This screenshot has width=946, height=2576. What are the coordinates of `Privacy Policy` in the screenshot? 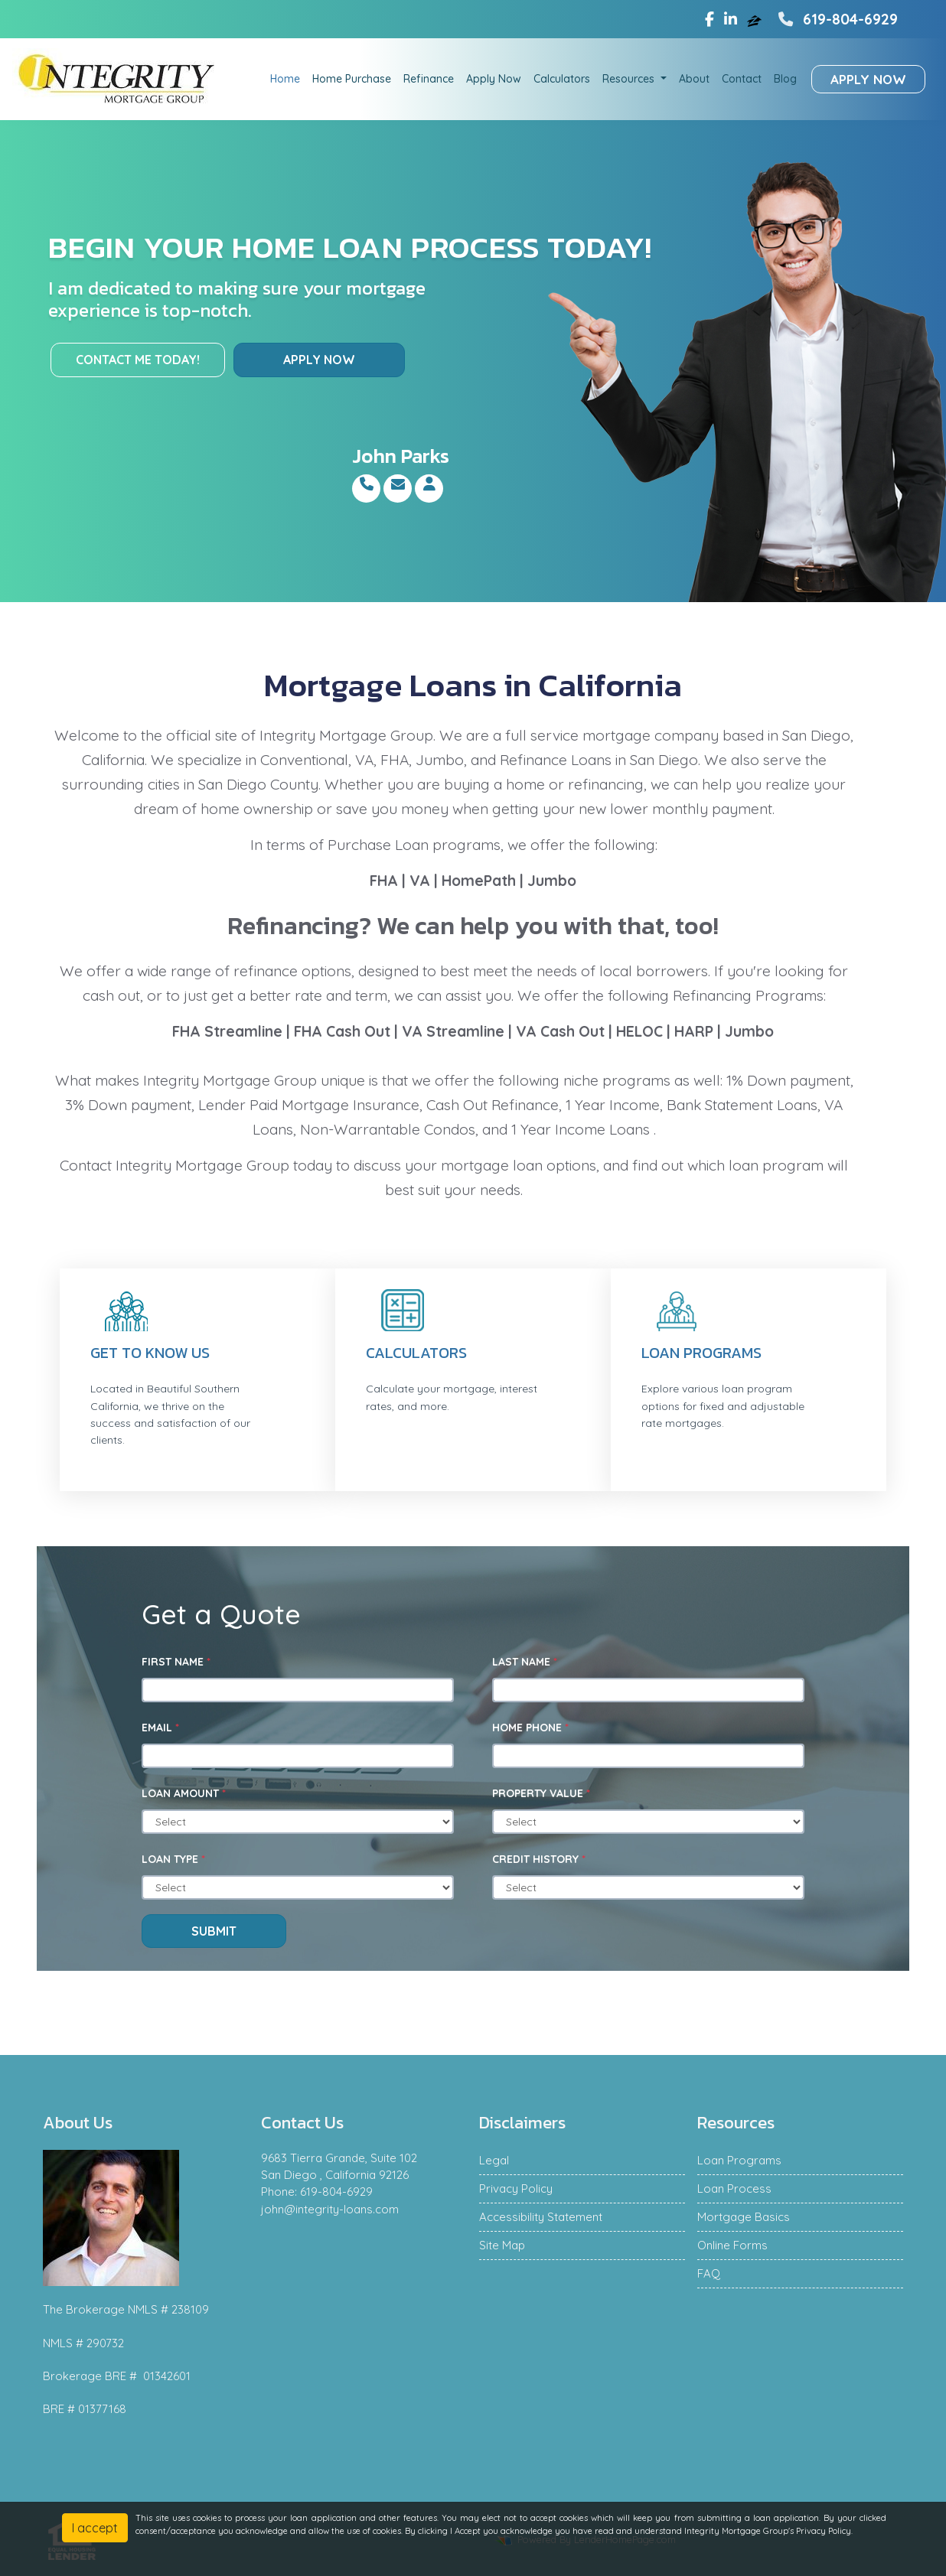 It's located at (516, 2188).